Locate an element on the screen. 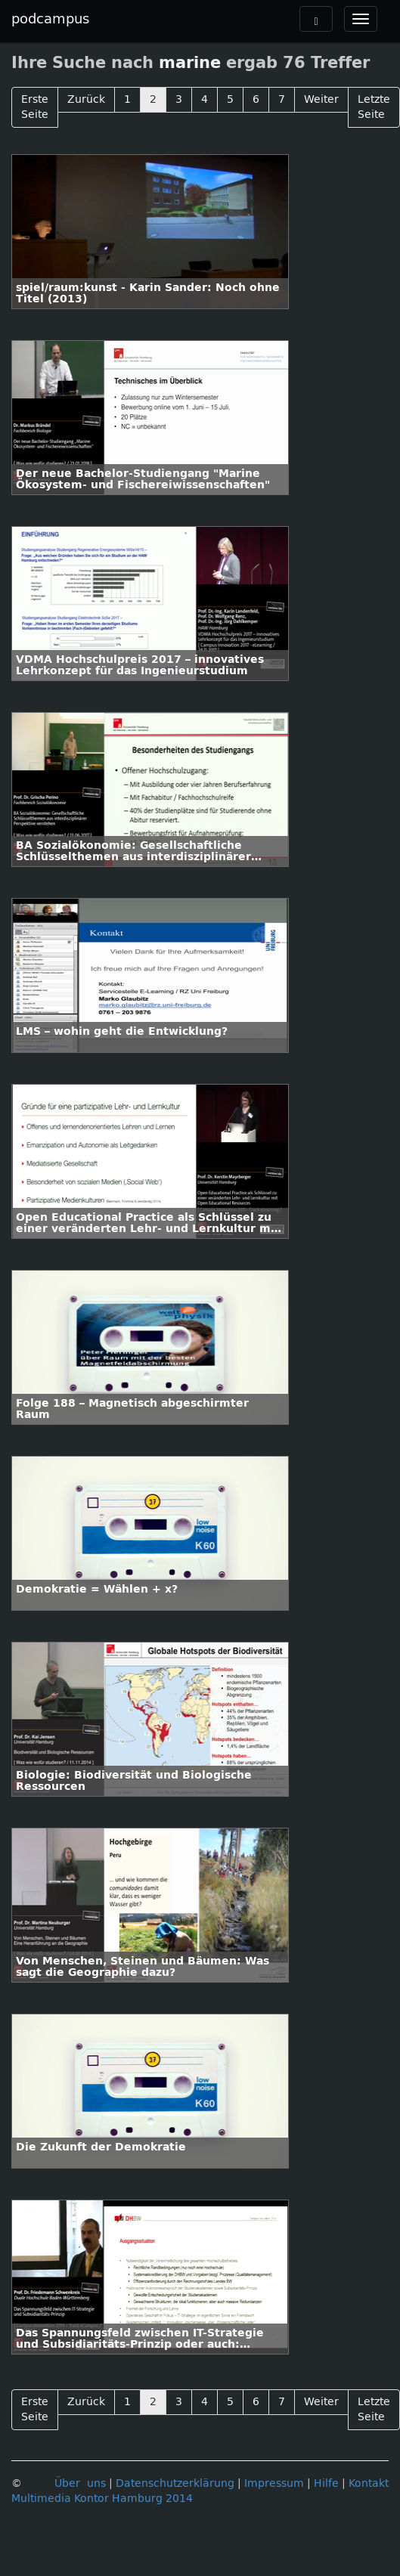  Erste Seite is located at coordinates (34, 107).